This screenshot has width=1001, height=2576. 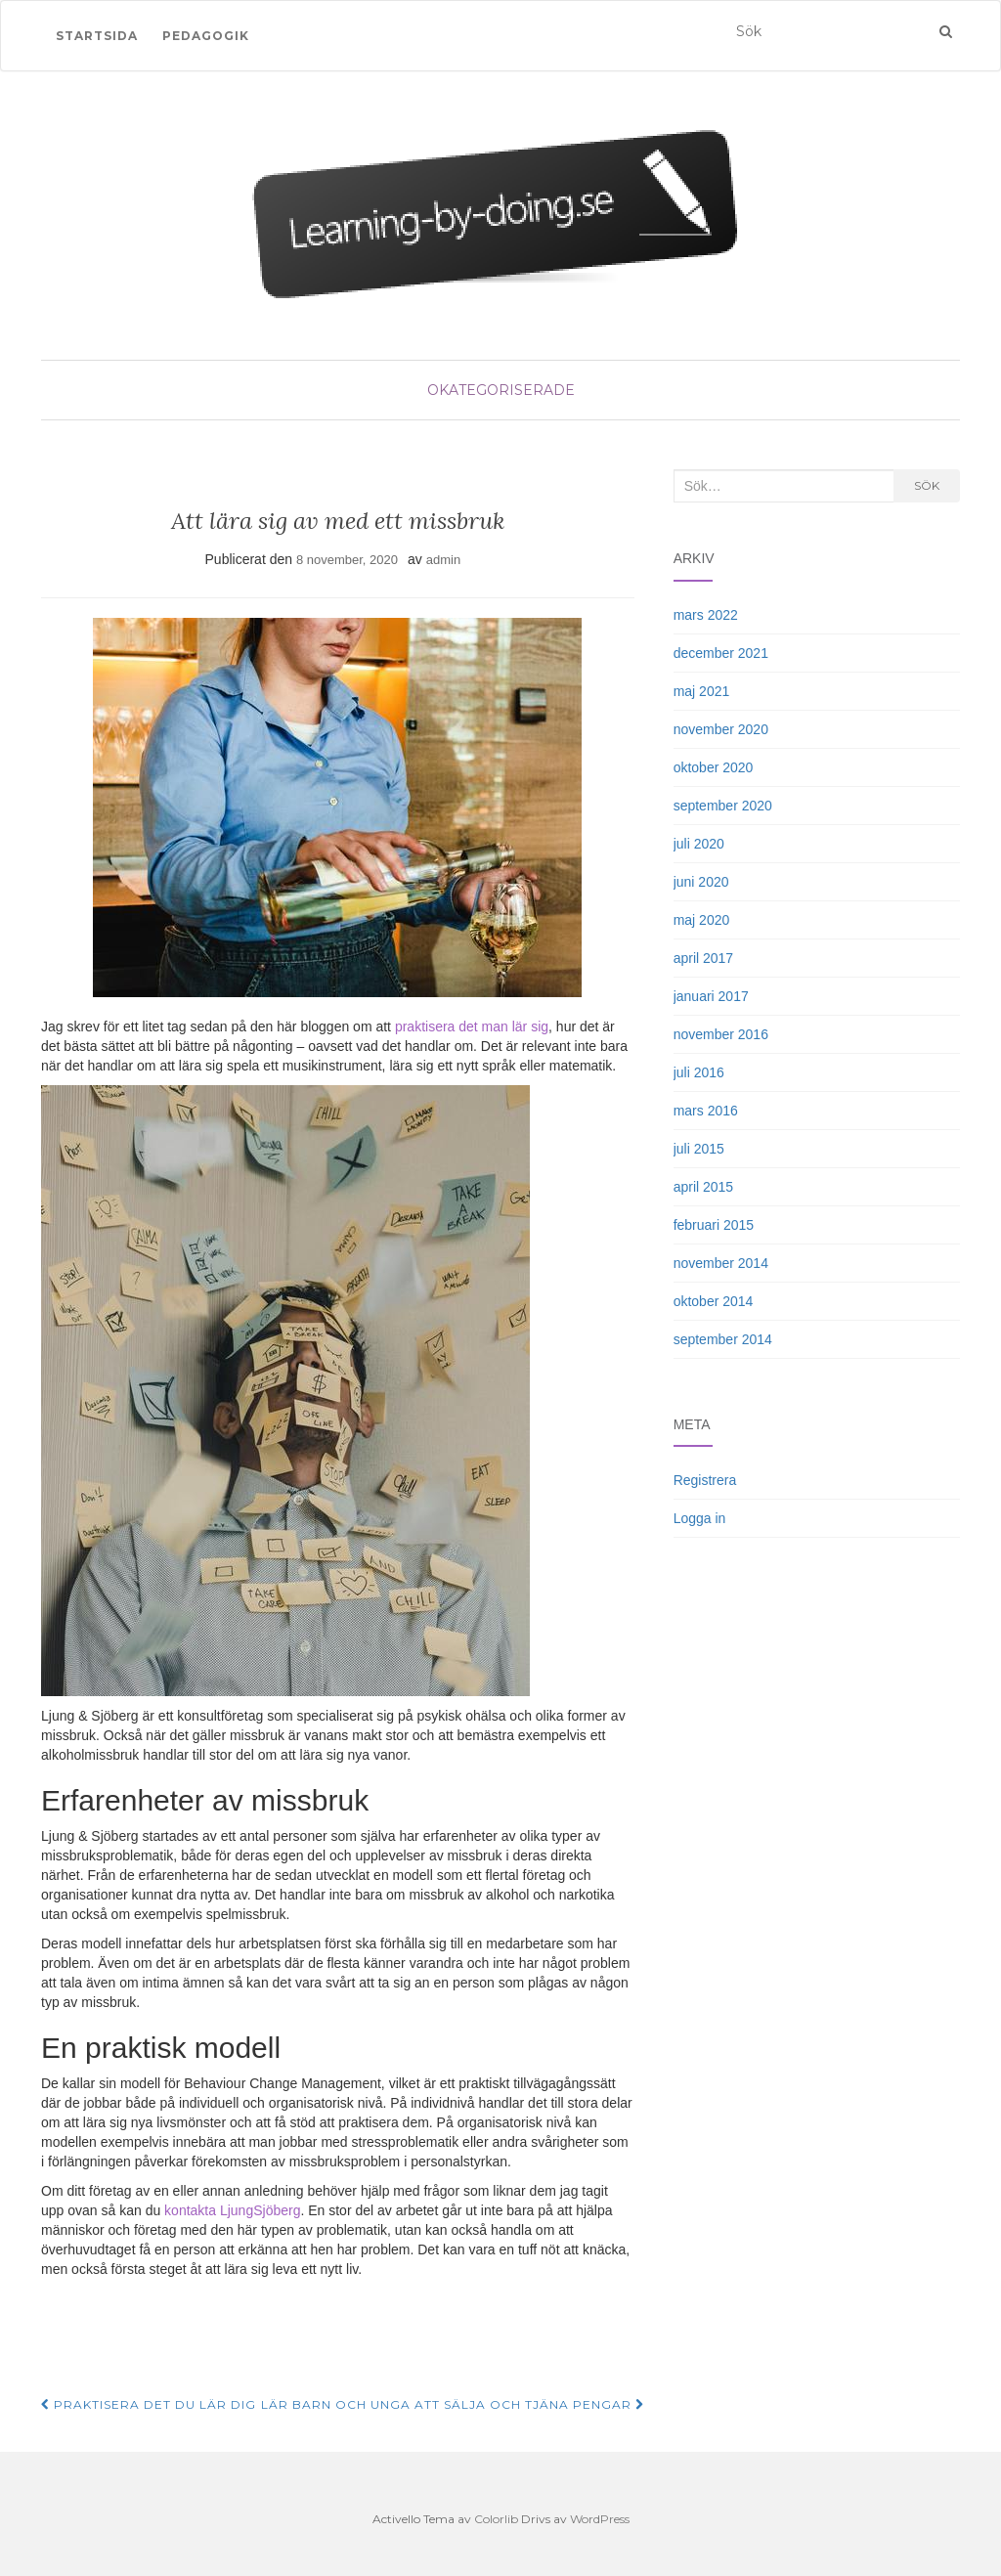 I want to click on oktober 2014, so click(x=714, y=1301).